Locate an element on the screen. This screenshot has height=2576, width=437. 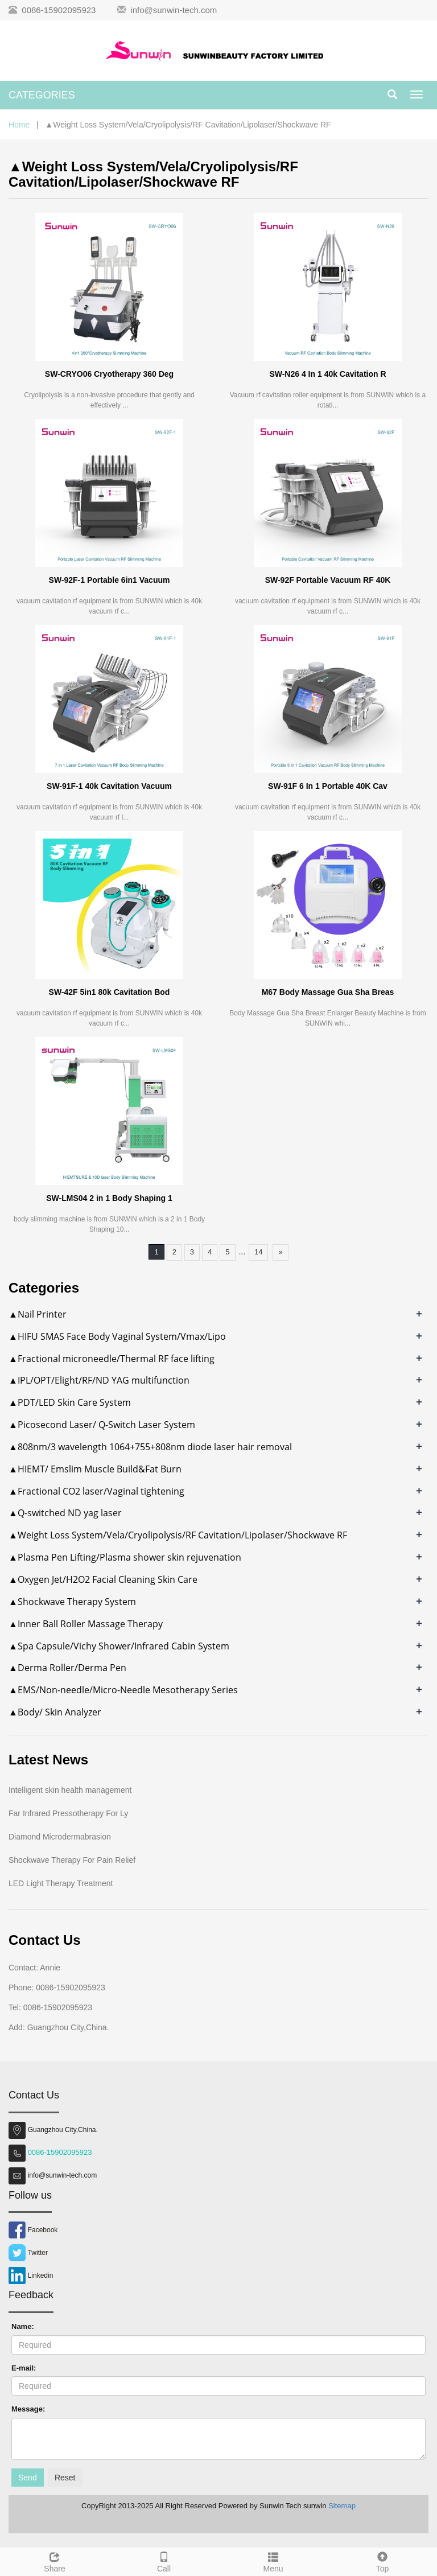
Reset is located at coordinates (65, 2477).